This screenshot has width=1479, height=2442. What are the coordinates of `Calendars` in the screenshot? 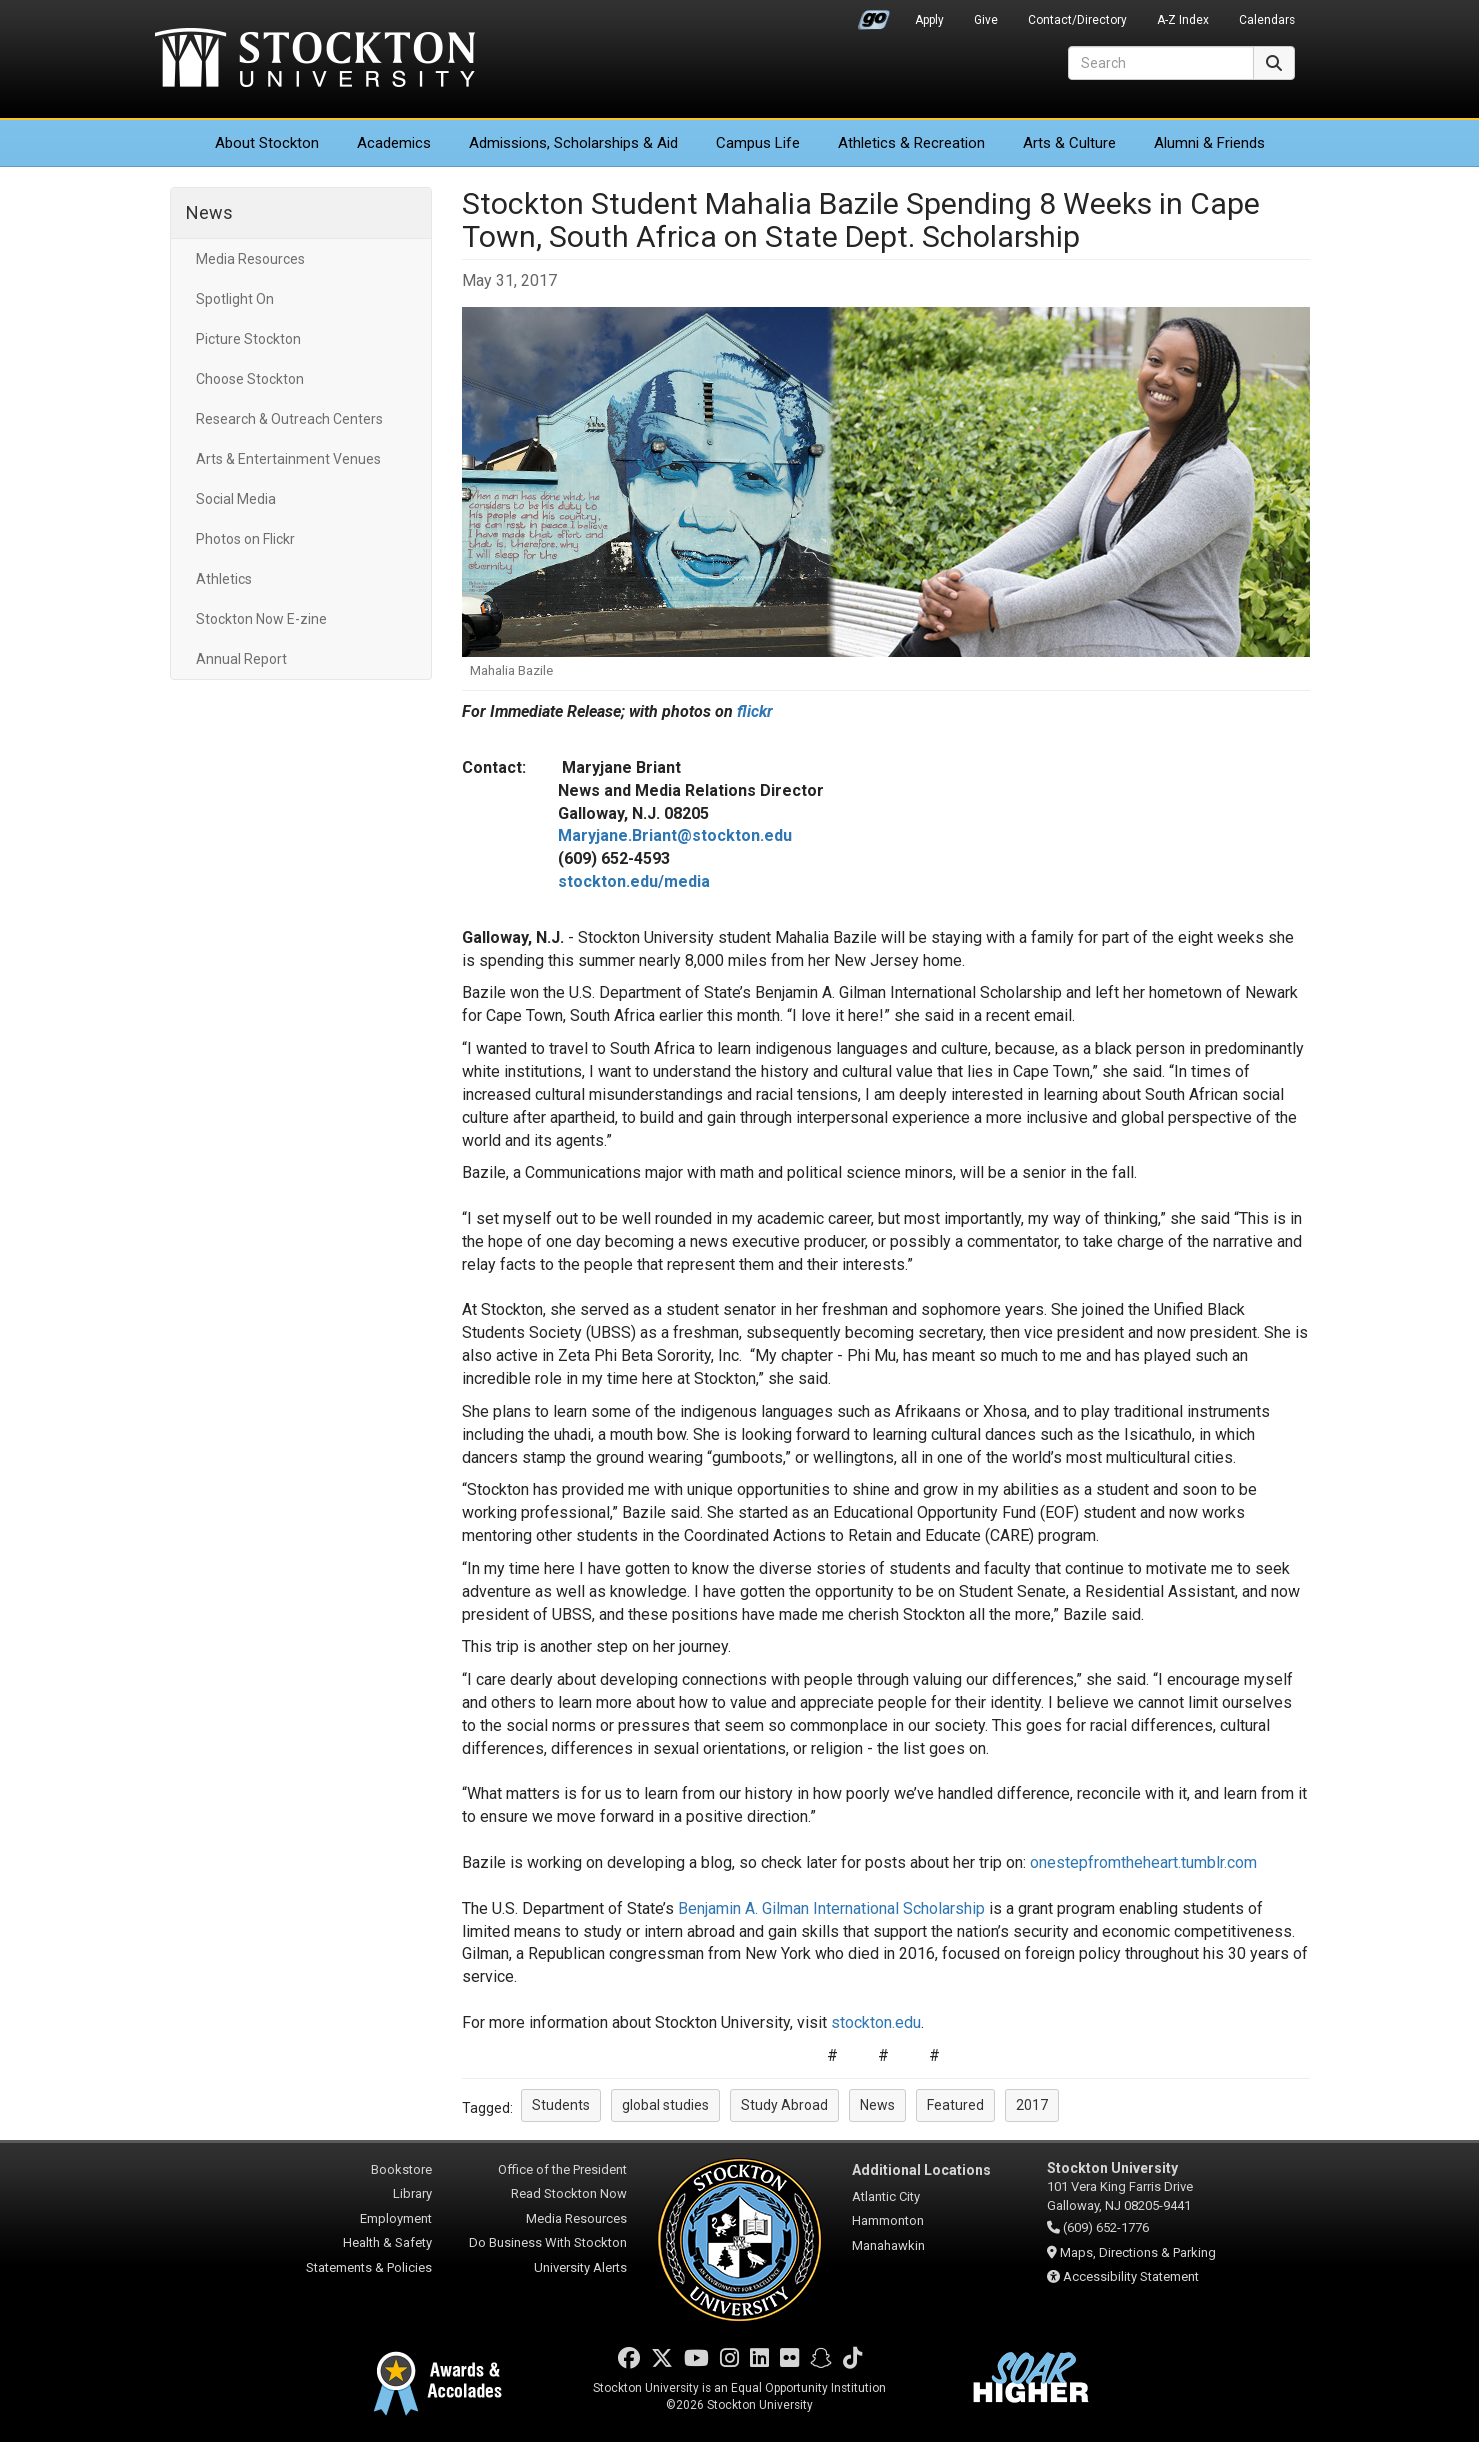 It's located at (1267, 20).